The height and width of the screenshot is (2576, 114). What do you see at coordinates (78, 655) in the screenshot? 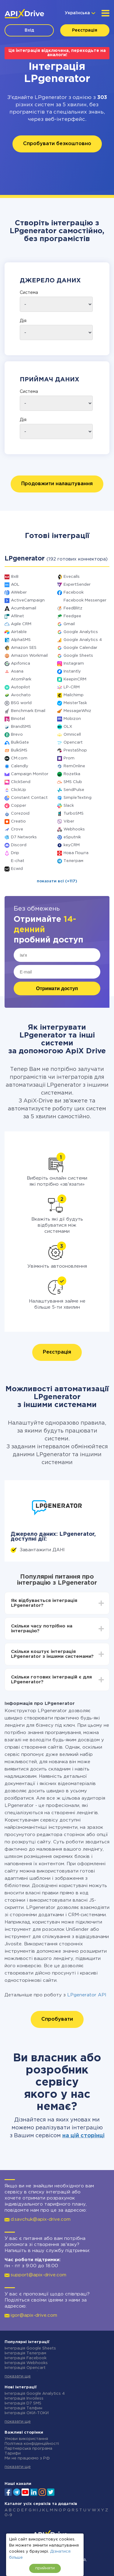
I see `Google Sheets` at bounding box center [78, 655].